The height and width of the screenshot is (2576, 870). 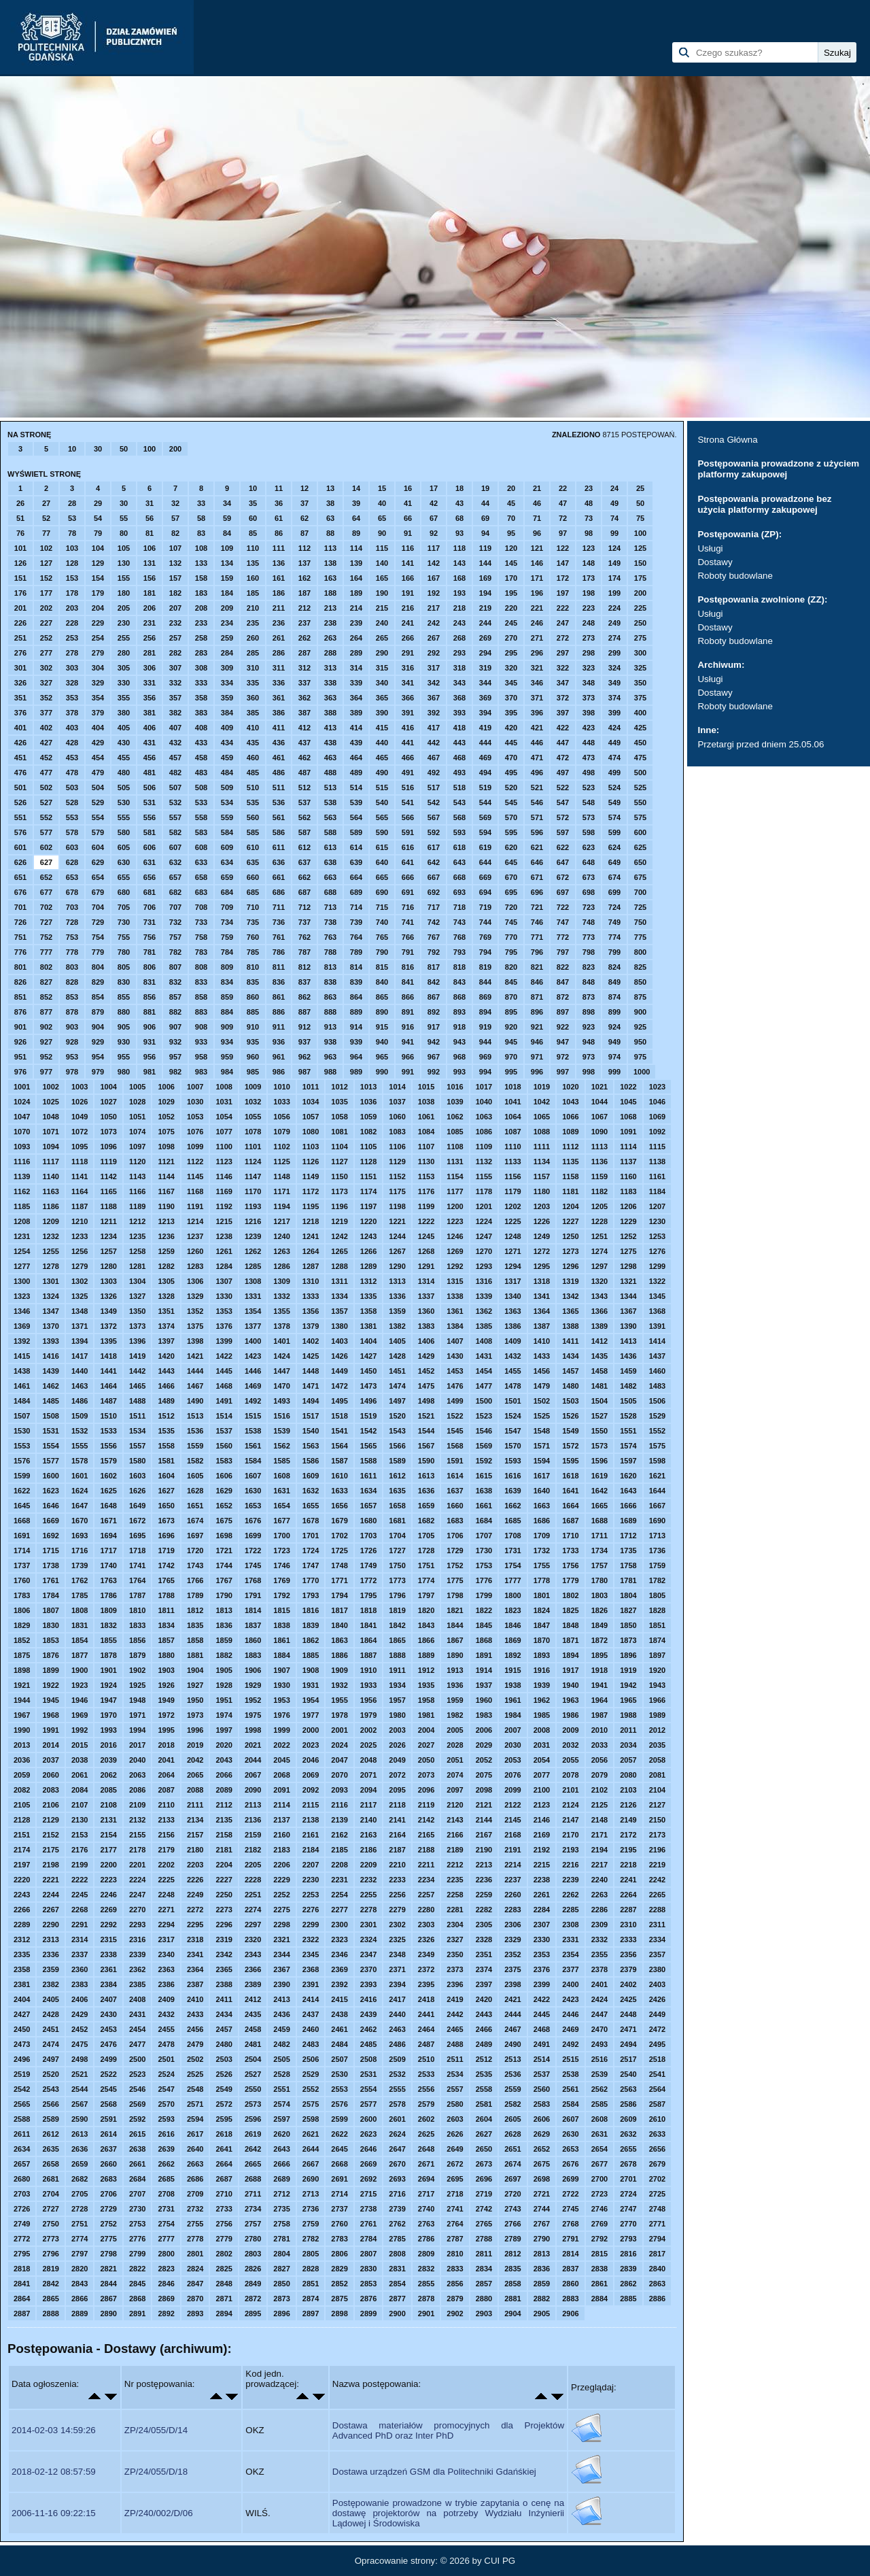 I want to click on 294, so click(x=485, y=653).